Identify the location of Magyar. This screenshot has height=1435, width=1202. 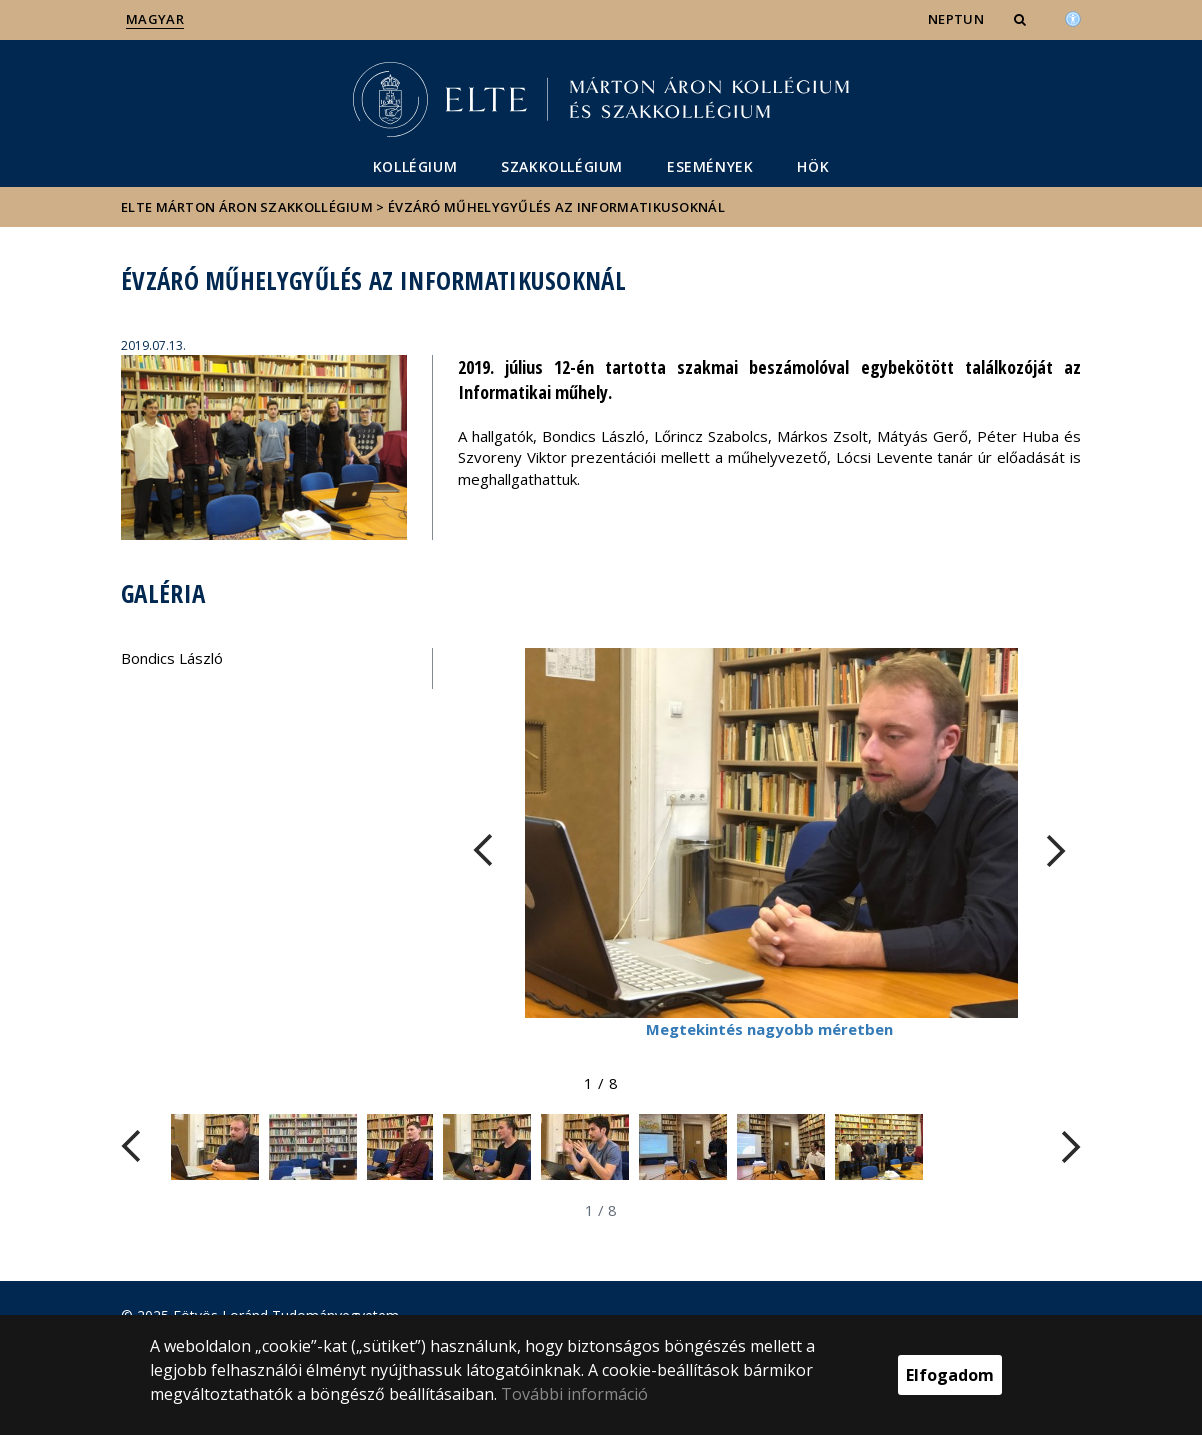
(155, 19).